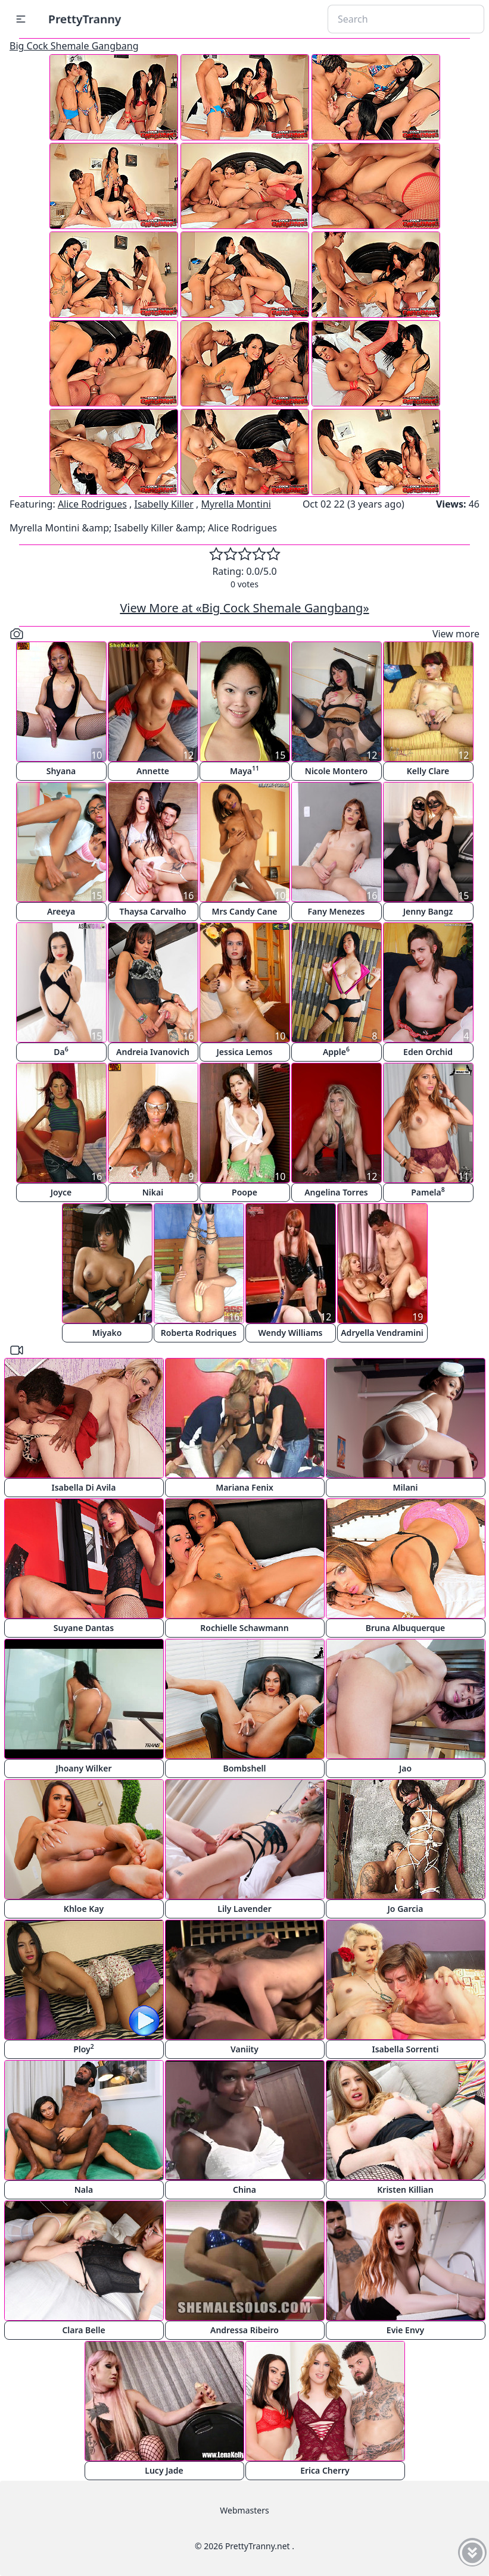 The height and width of the screenshot is (2576, 489). What do you see at coordinates (405, 1768) in the screenshot?
I see `Jao` at bounding box center [405, 1768].